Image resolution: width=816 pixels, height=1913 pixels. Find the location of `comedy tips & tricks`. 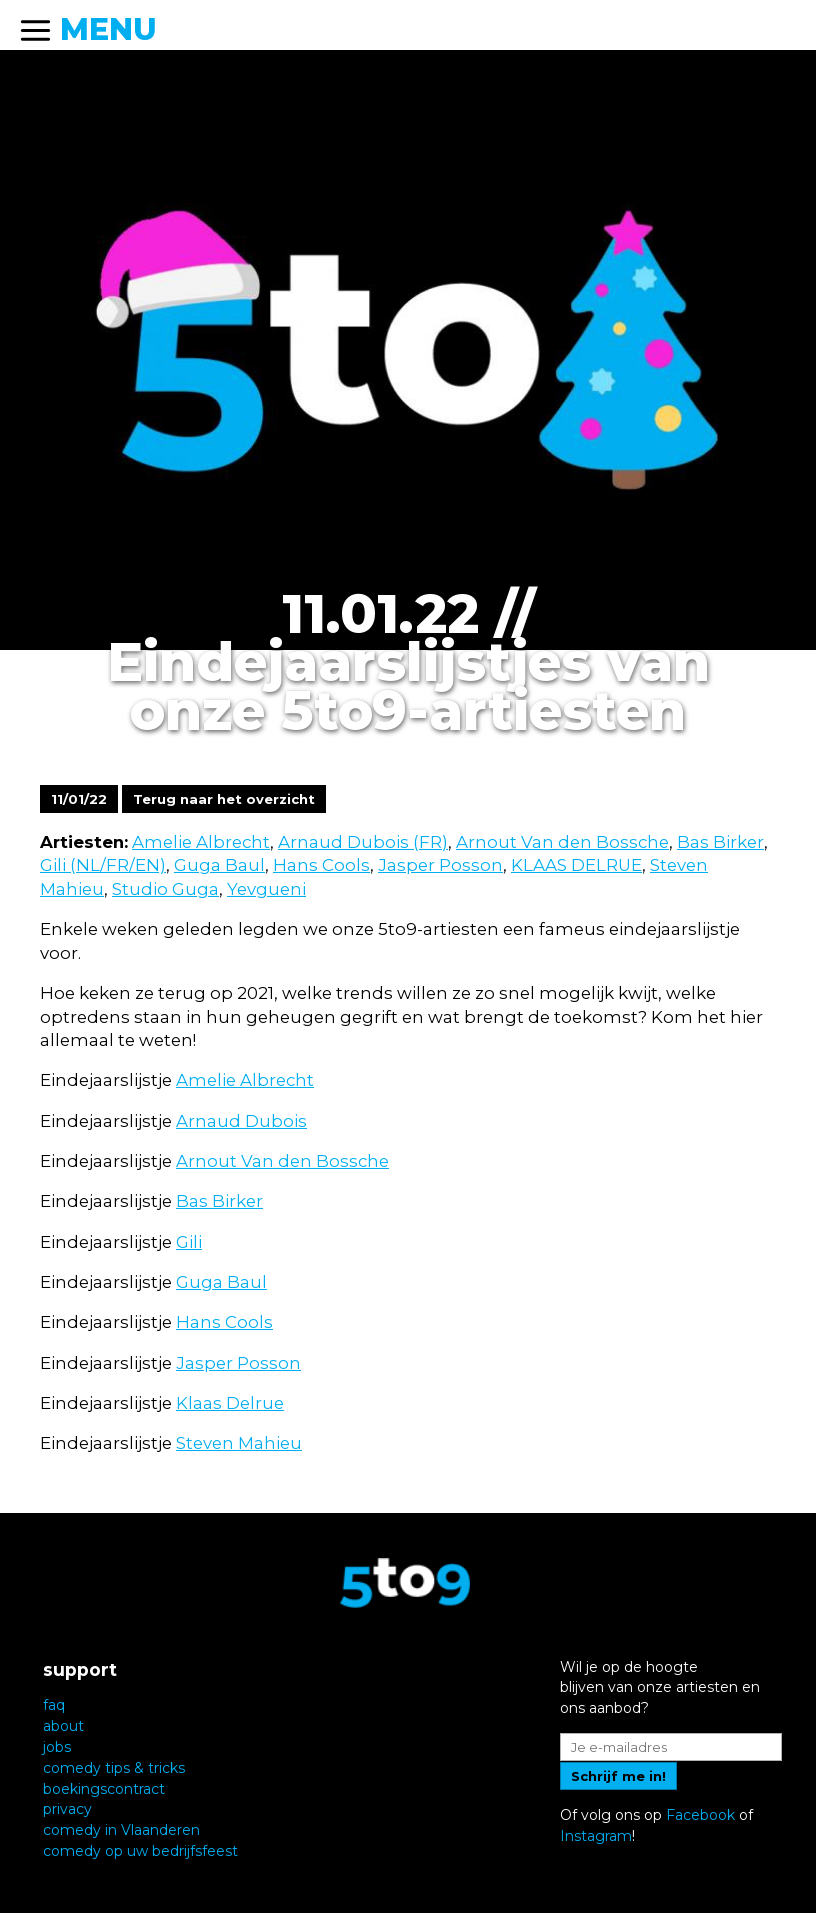

comedy tips & tricks is located at coordinates (114, 1768).